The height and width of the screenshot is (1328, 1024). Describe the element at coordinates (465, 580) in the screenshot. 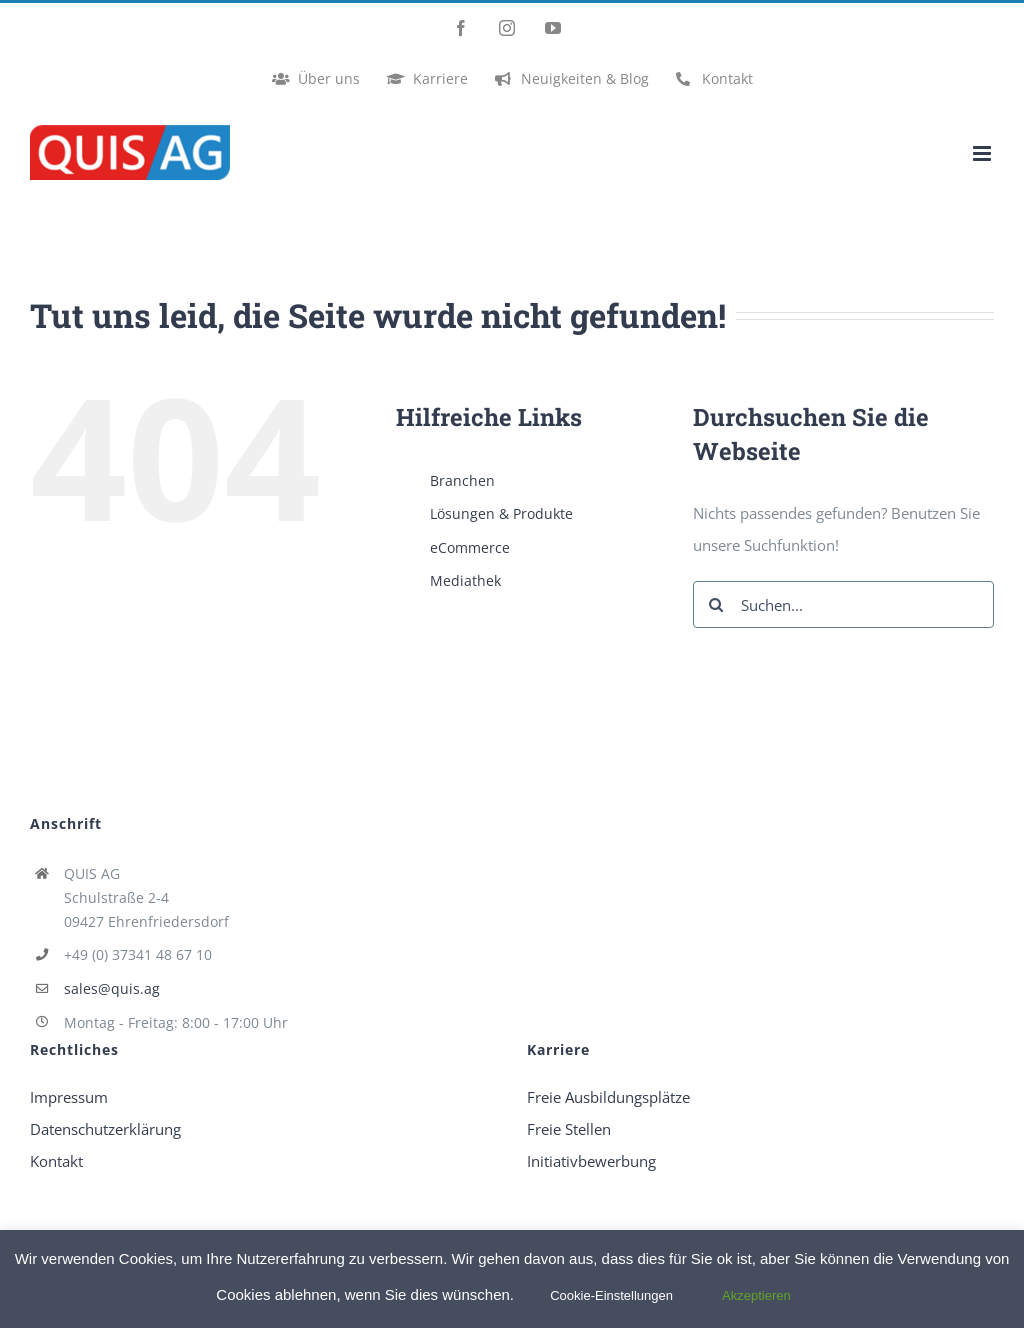

I see `Mediathek` at that location.